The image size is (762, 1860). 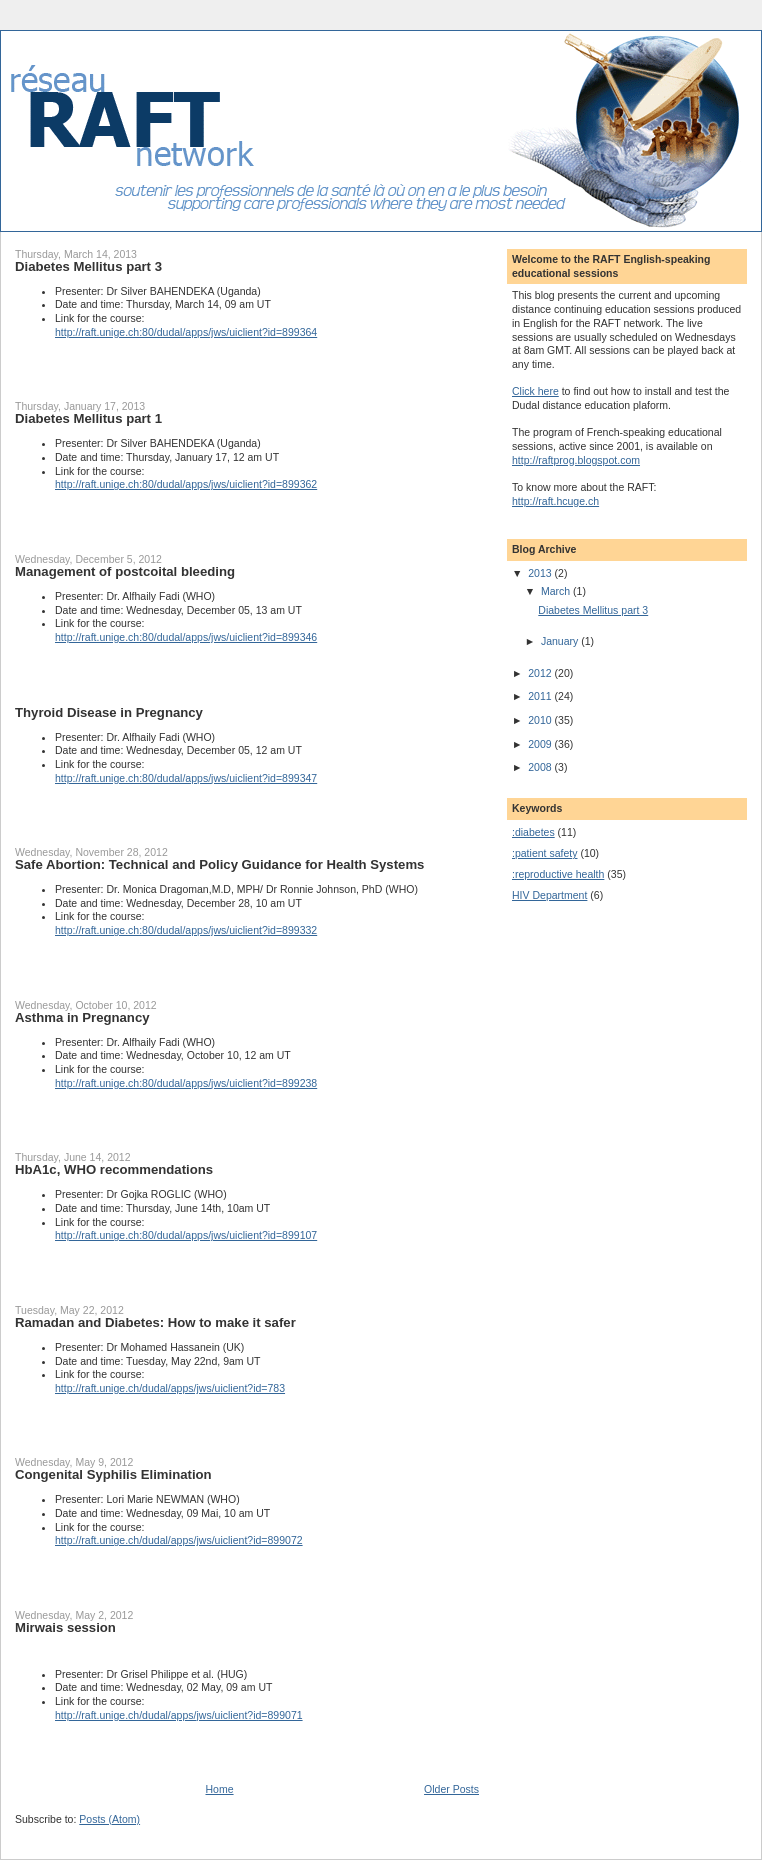 What do you see at coordinates (541, 767) in the screenshot?
I see `2008` at bounding box center [541, 767].